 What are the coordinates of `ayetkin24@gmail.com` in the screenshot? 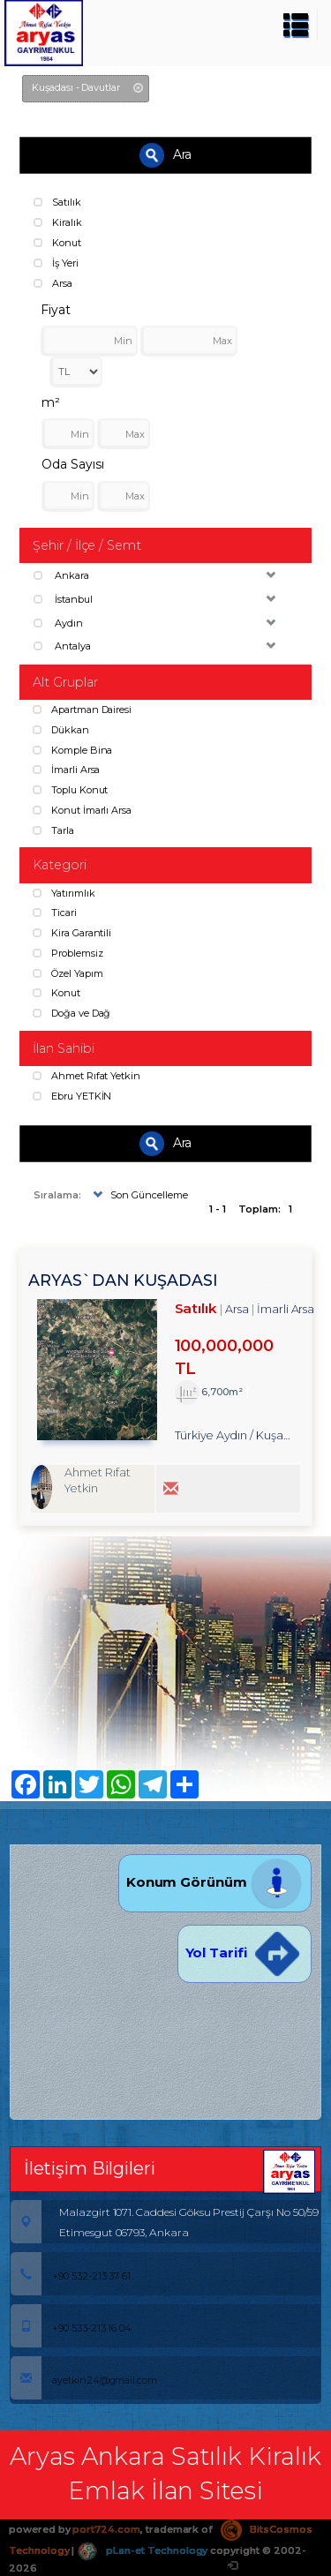 It's located at (84, 2380).